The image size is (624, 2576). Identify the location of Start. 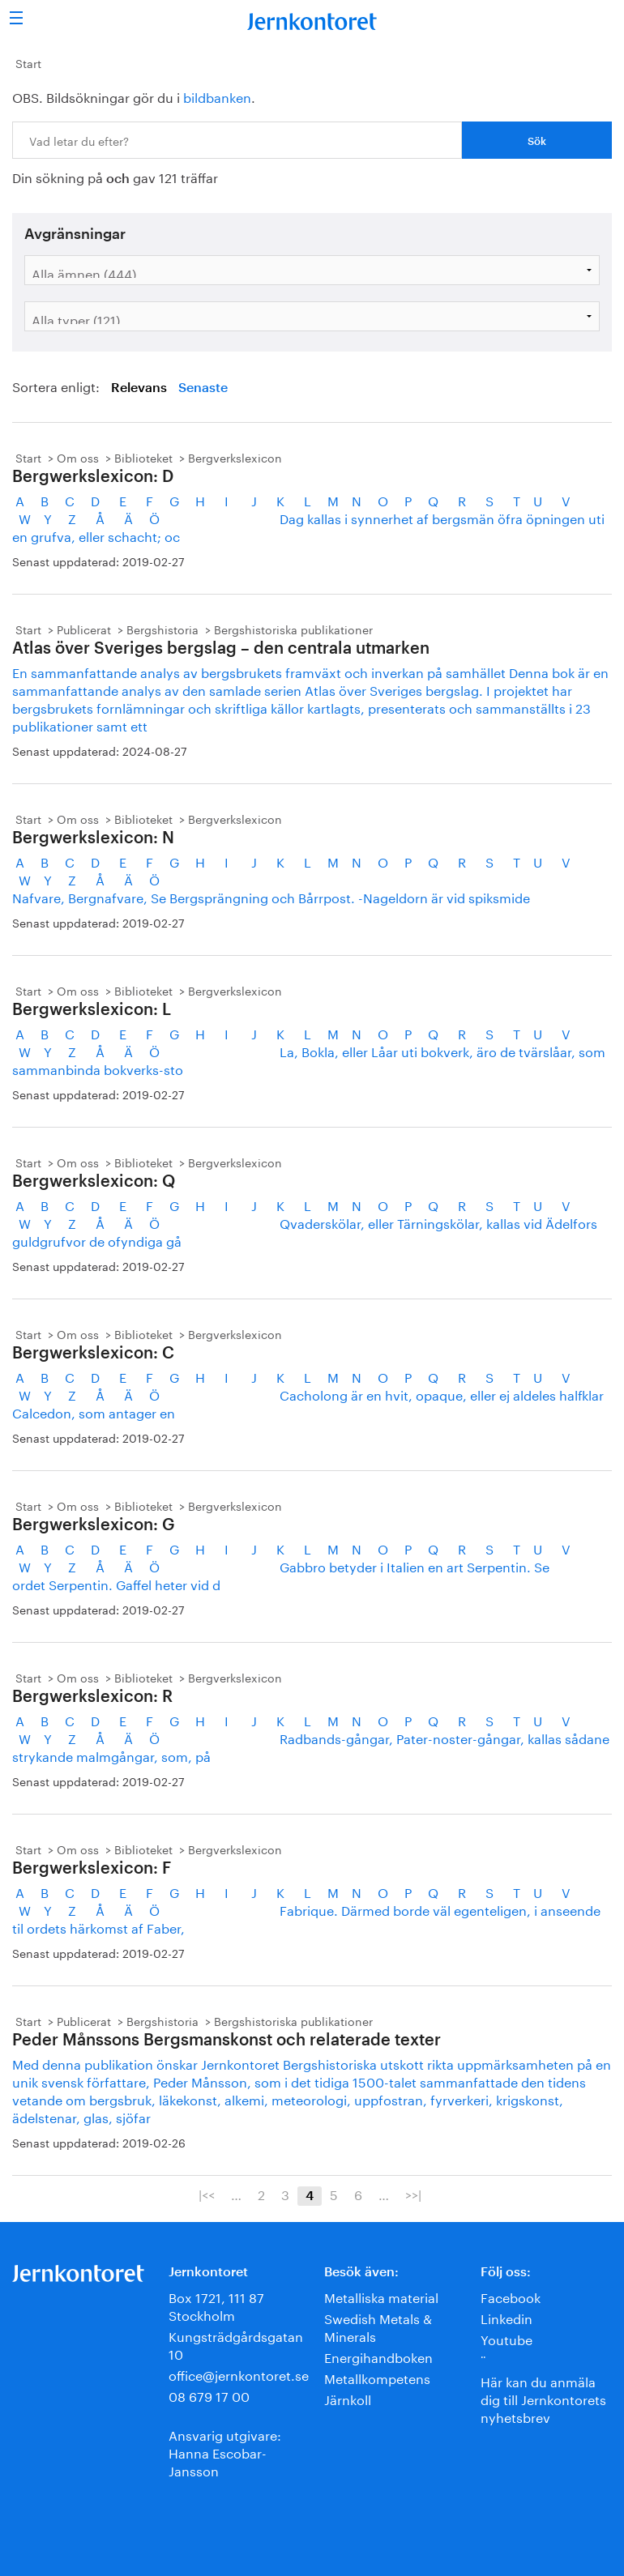
(28, 62).